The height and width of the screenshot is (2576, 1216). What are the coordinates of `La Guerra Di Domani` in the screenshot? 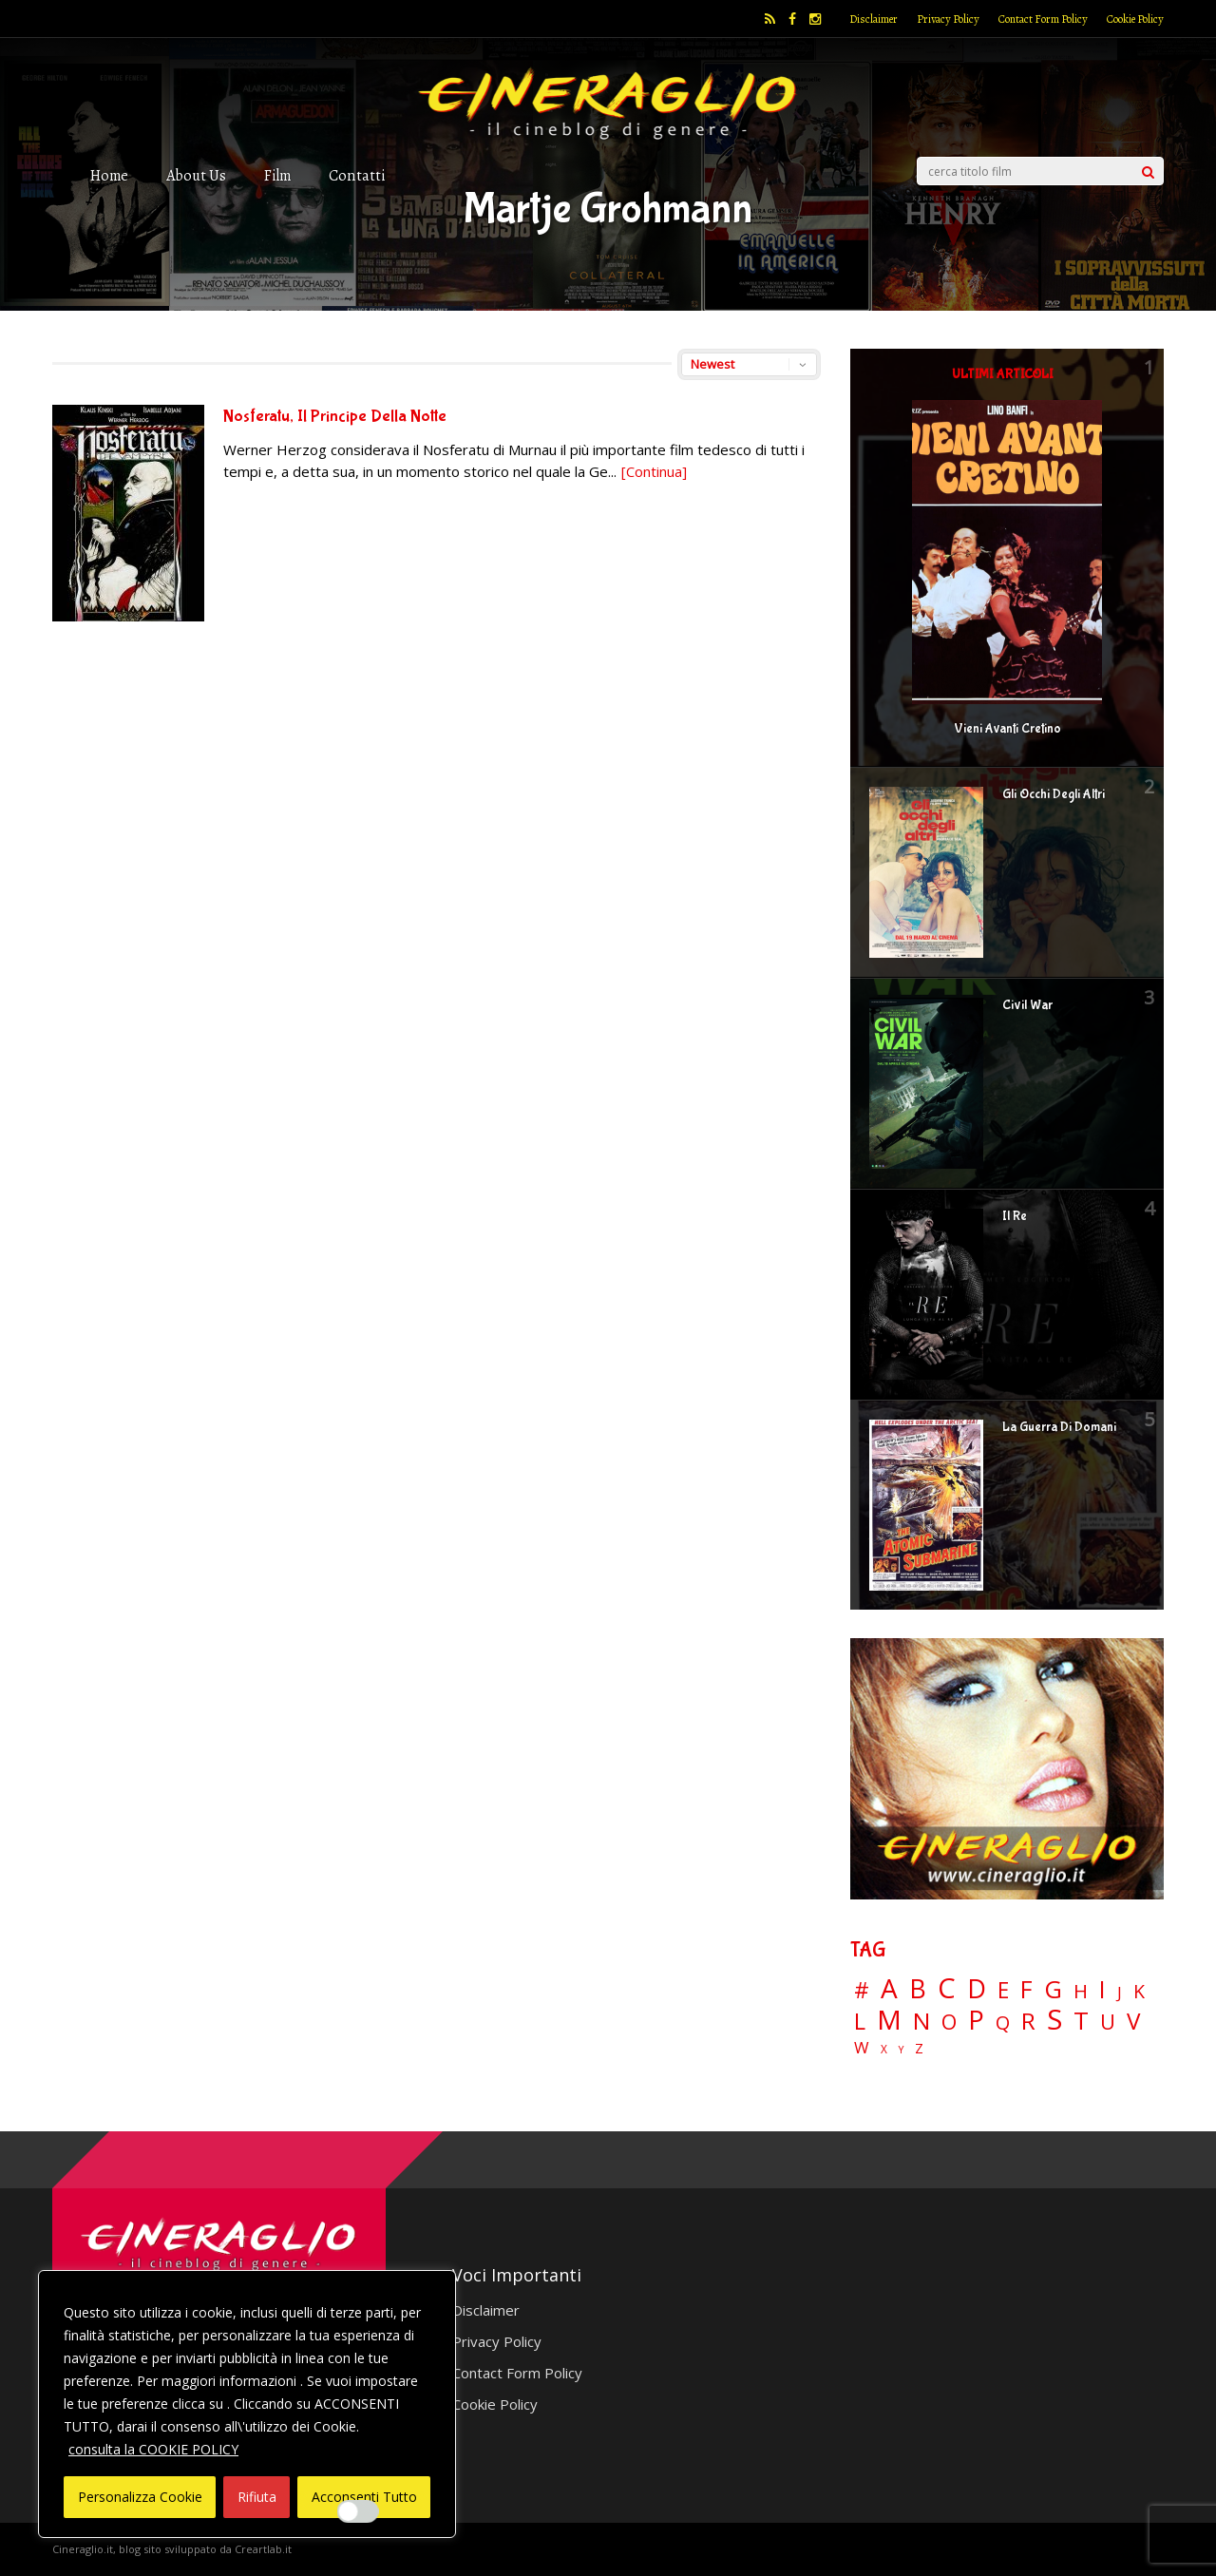 It's located at (1059, 1427).